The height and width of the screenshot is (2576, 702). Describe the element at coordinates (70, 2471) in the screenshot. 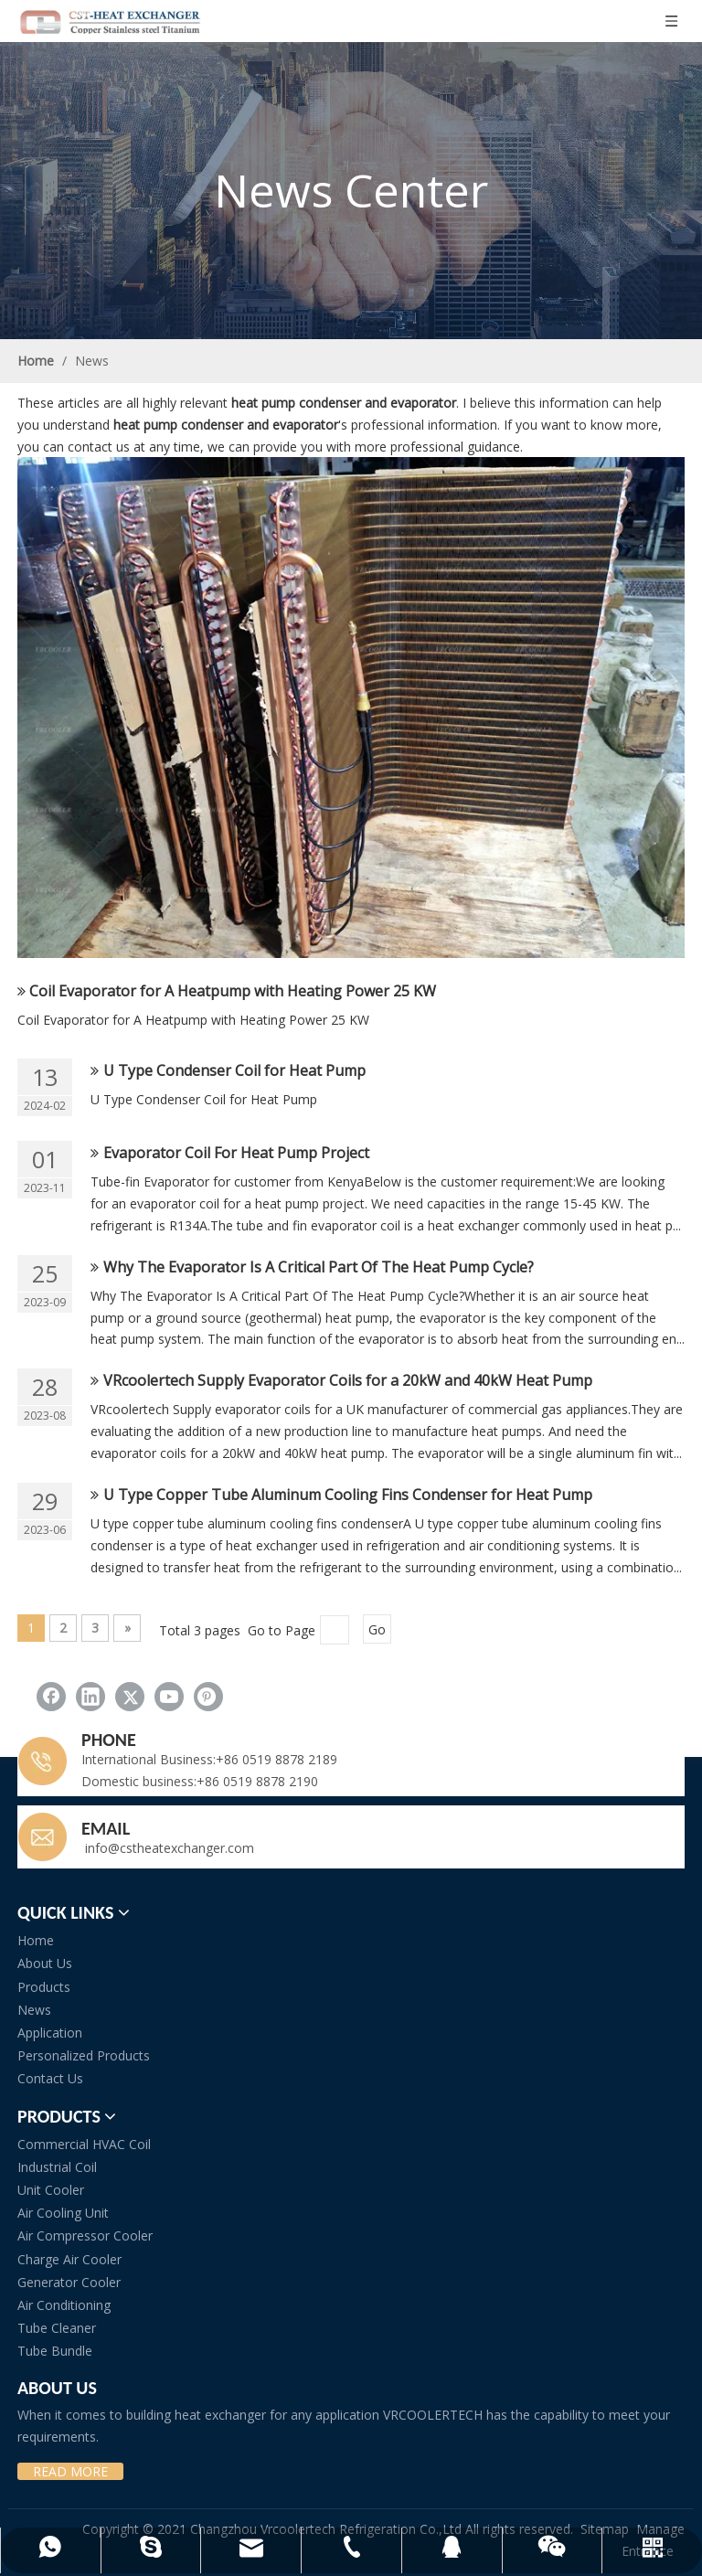

I see `READ MORE` at that location.